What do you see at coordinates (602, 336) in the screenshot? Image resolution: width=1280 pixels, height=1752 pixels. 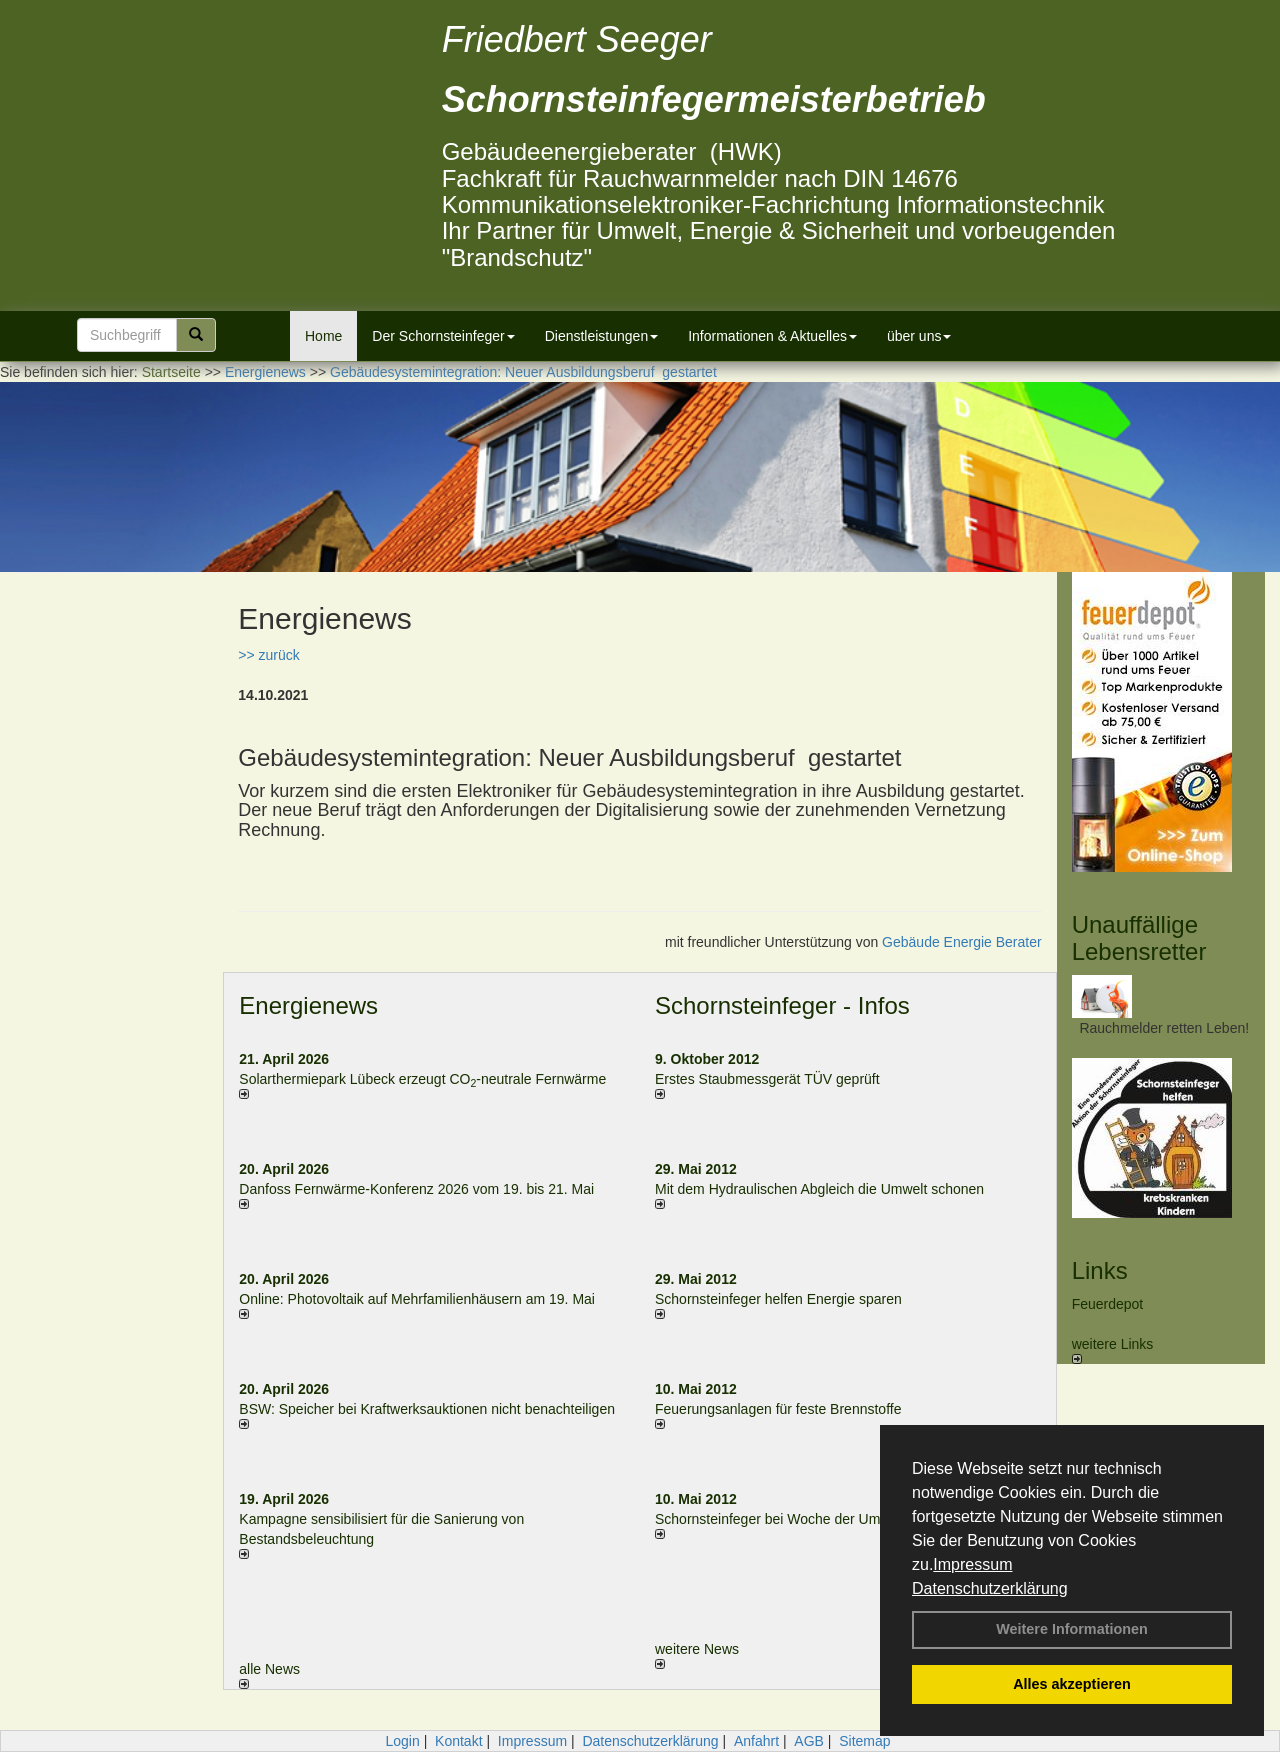 I see `Dienstleistungen` at bounding box center [602, 336].